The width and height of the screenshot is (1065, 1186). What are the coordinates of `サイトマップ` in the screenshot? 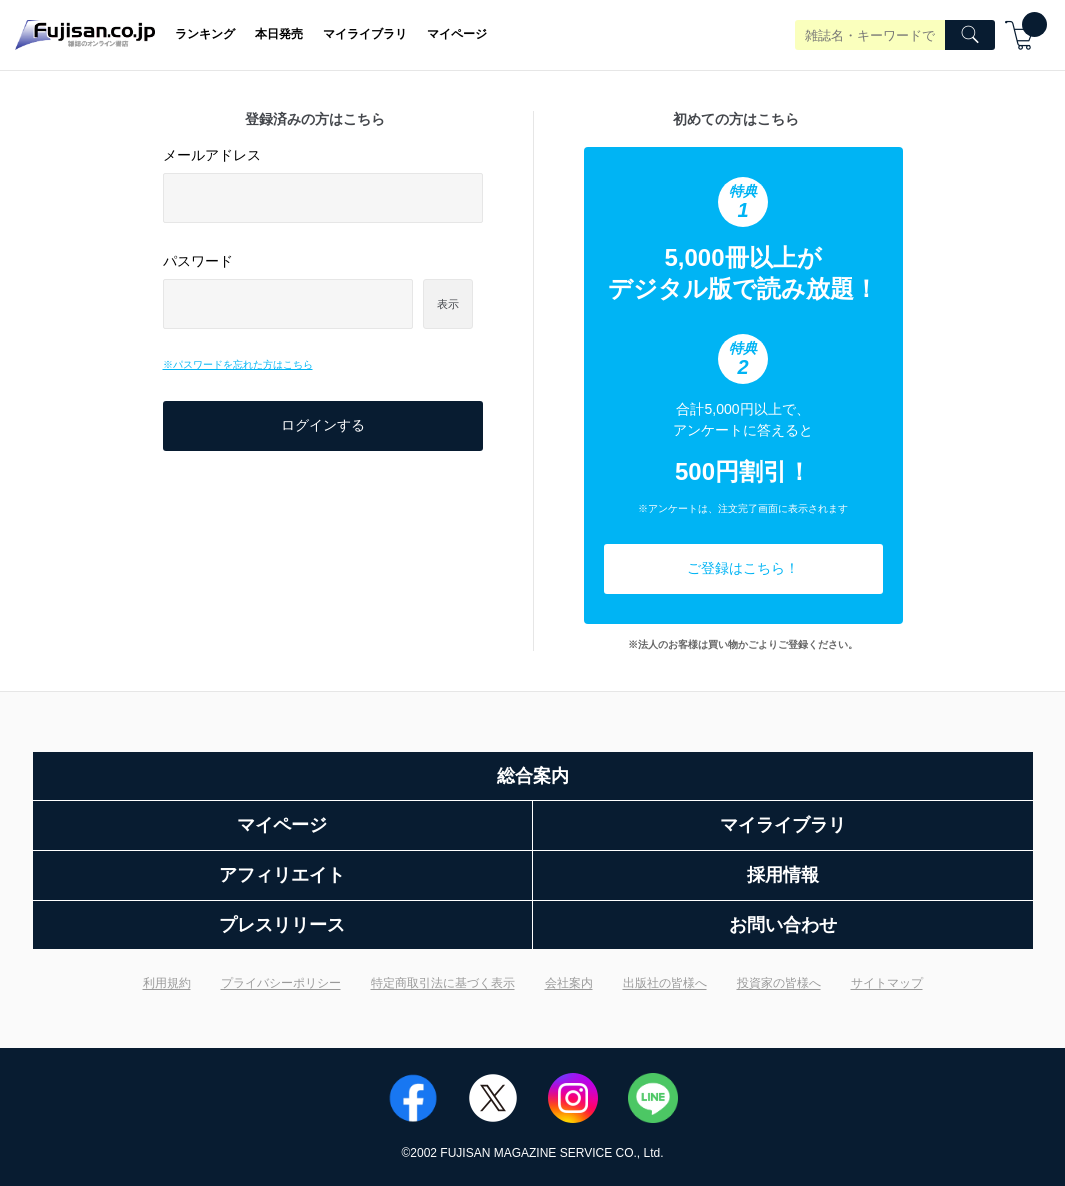 It's located at (887, 983).